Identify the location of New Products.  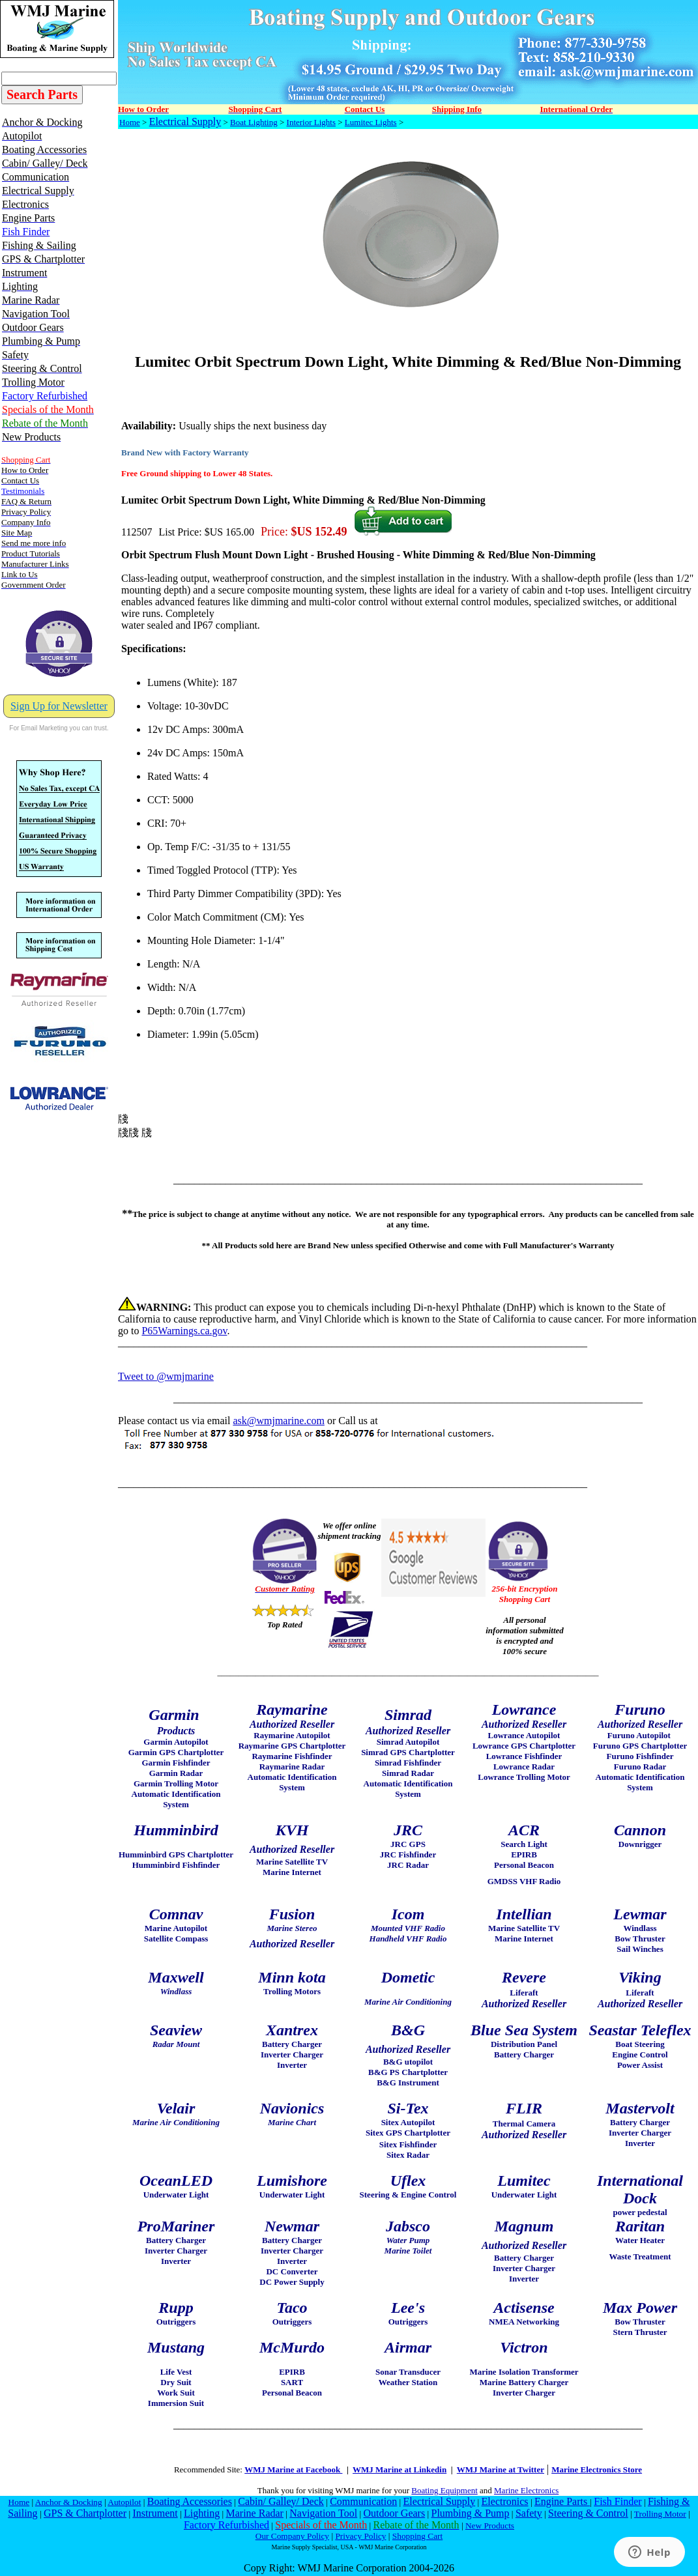
(489, 2525).